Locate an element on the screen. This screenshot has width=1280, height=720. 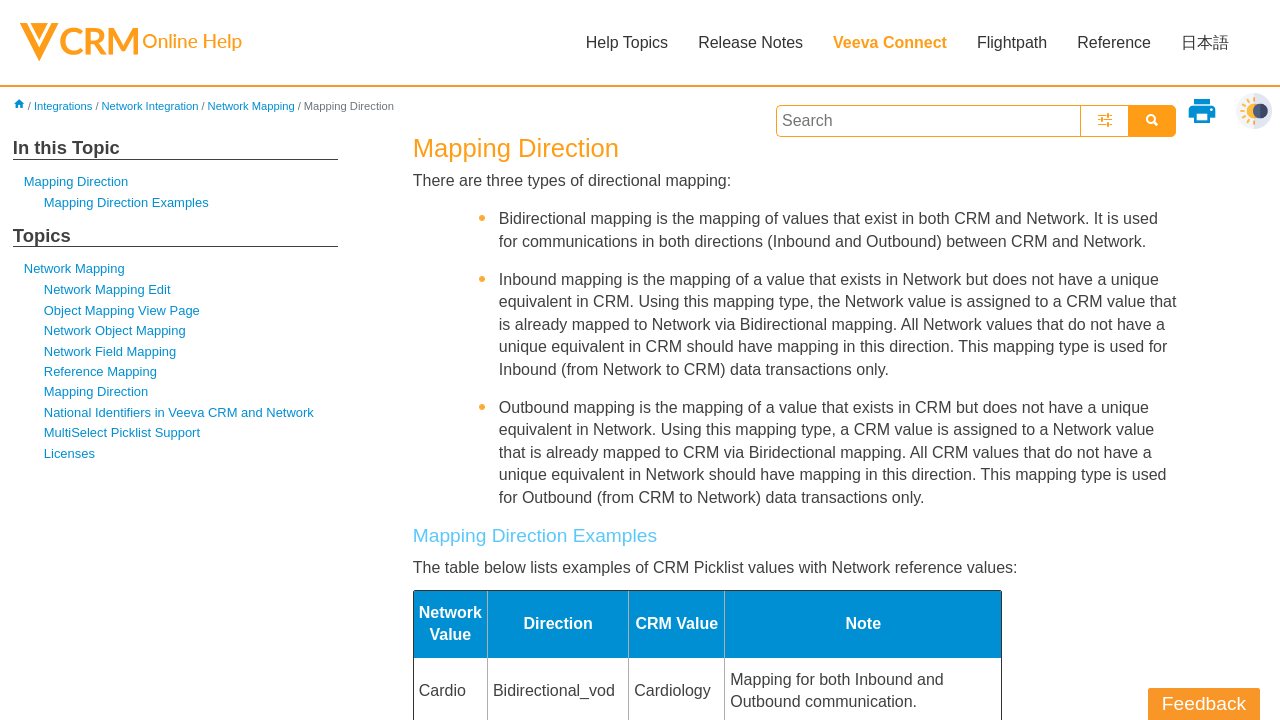
National Identifiers in Veeva CRM and Network is located at coordinates (179, 412).